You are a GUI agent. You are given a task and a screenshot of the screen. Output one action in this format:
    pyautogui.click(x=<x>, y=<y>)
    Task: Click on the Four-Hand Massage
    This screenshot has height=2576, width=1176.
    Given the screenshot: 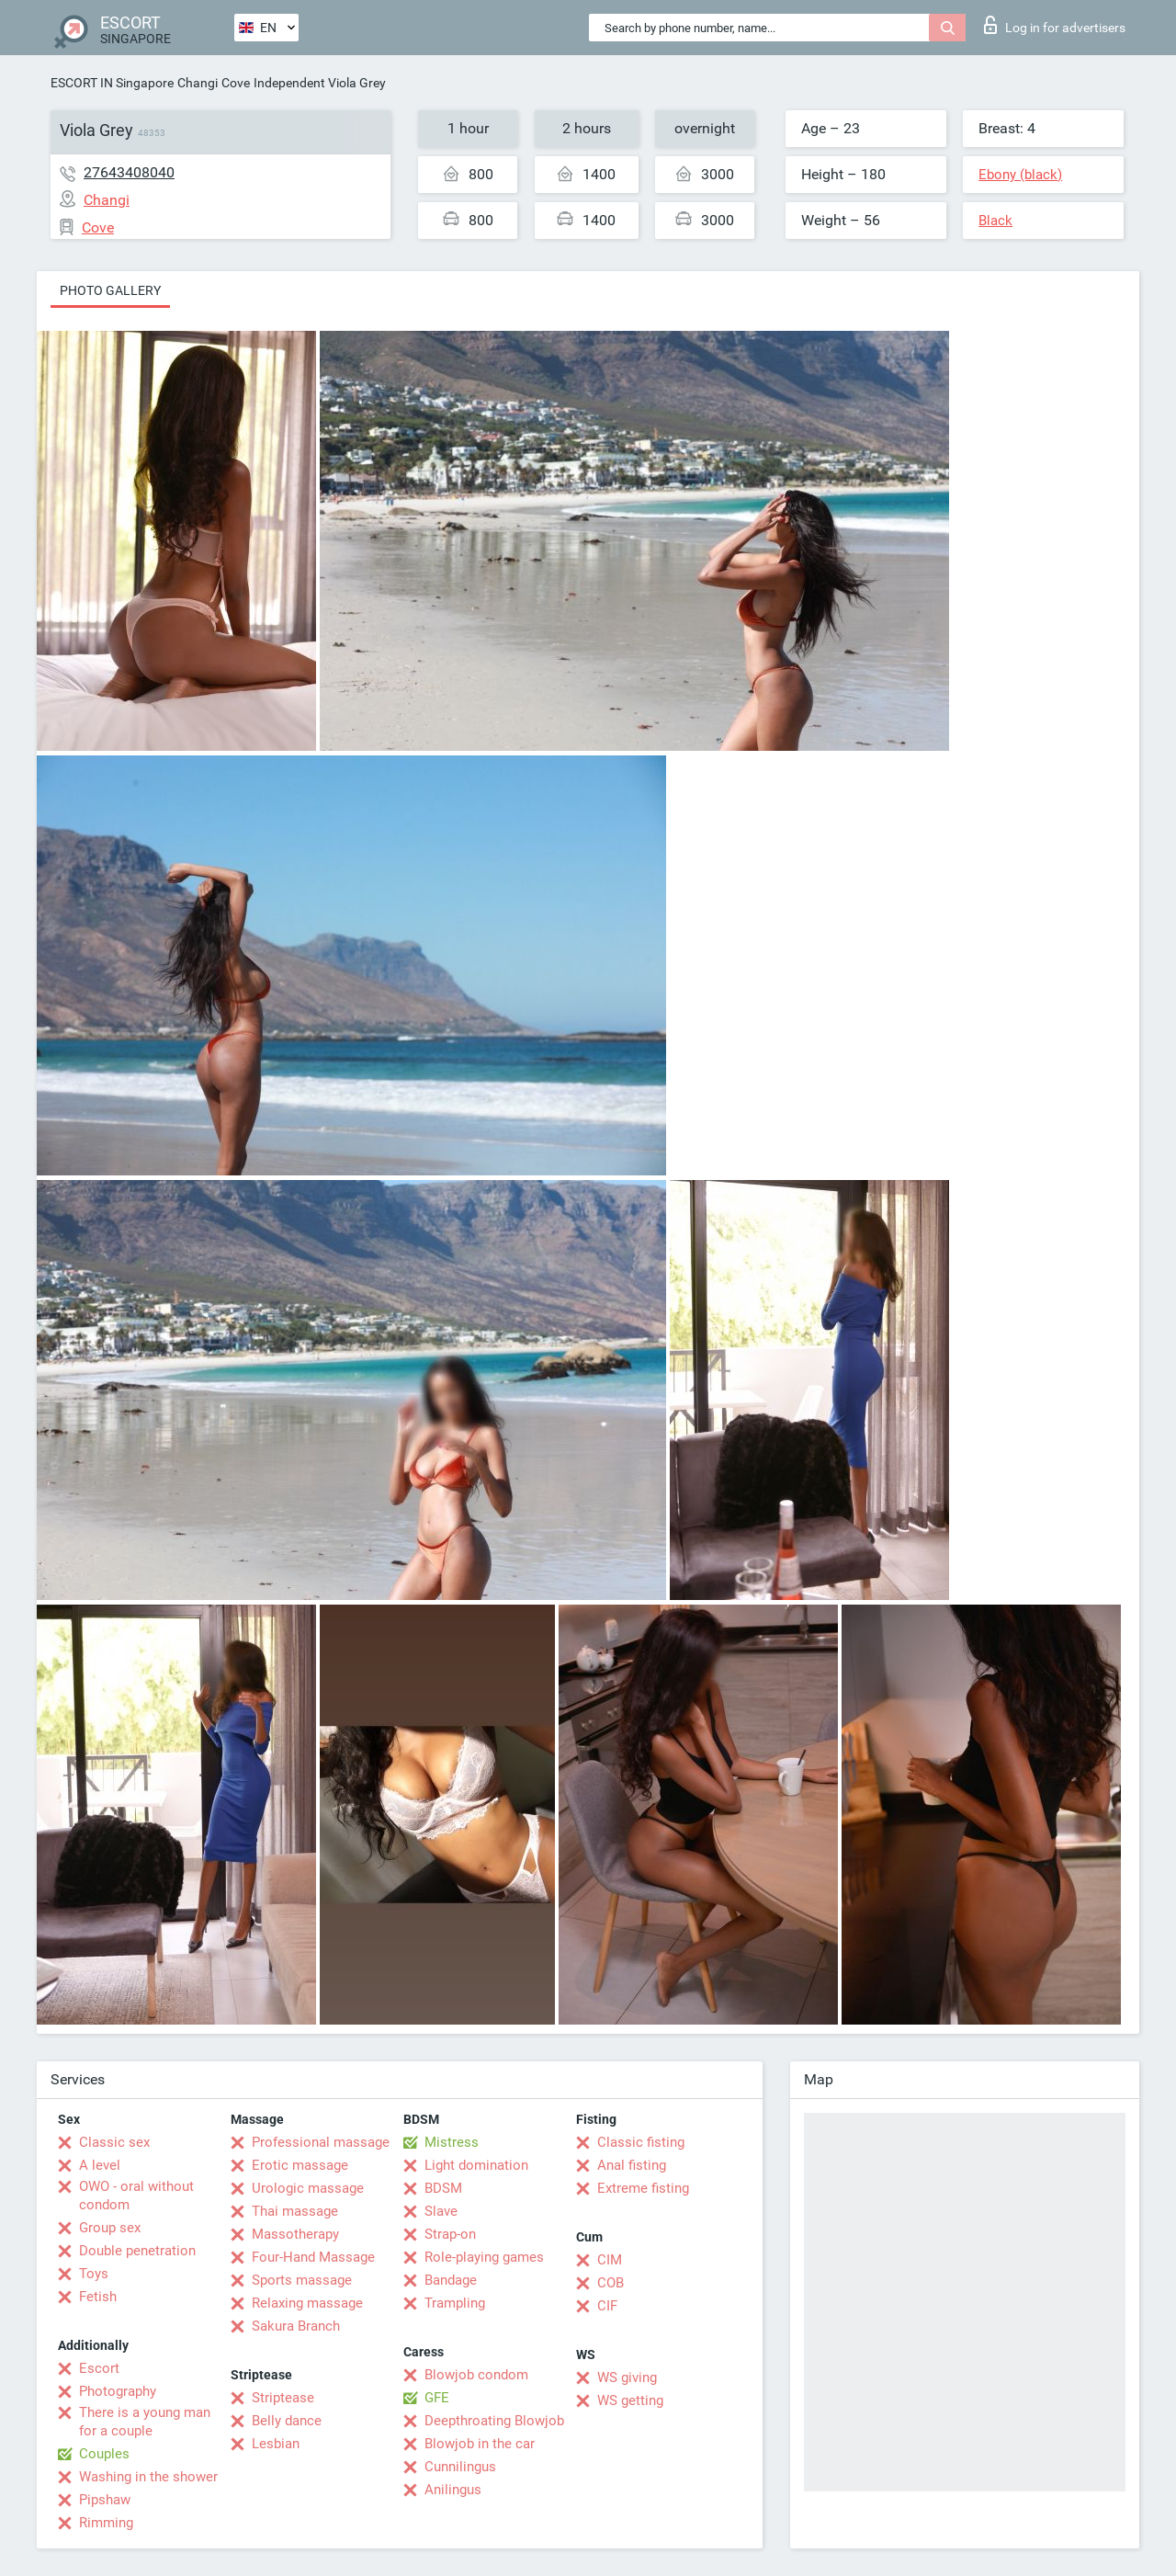 What is the action you would take?
    pyautogui.click(x=313, y=2257)
    